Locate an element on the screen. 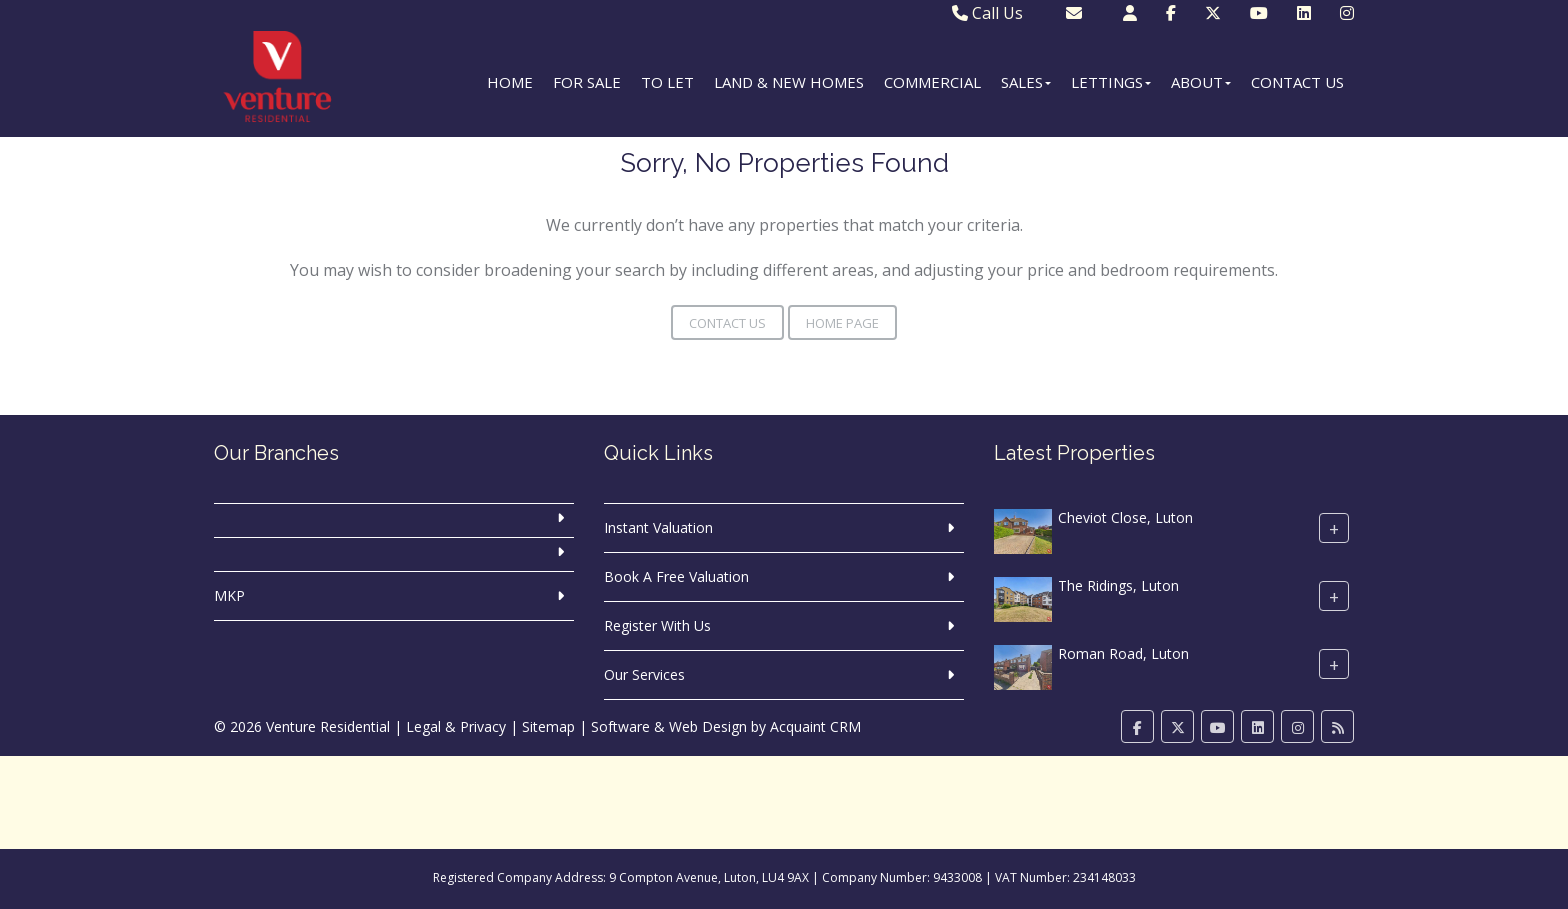 This screenshot has height=909, width=1568. For Sale is located at coordinates (587, 82).